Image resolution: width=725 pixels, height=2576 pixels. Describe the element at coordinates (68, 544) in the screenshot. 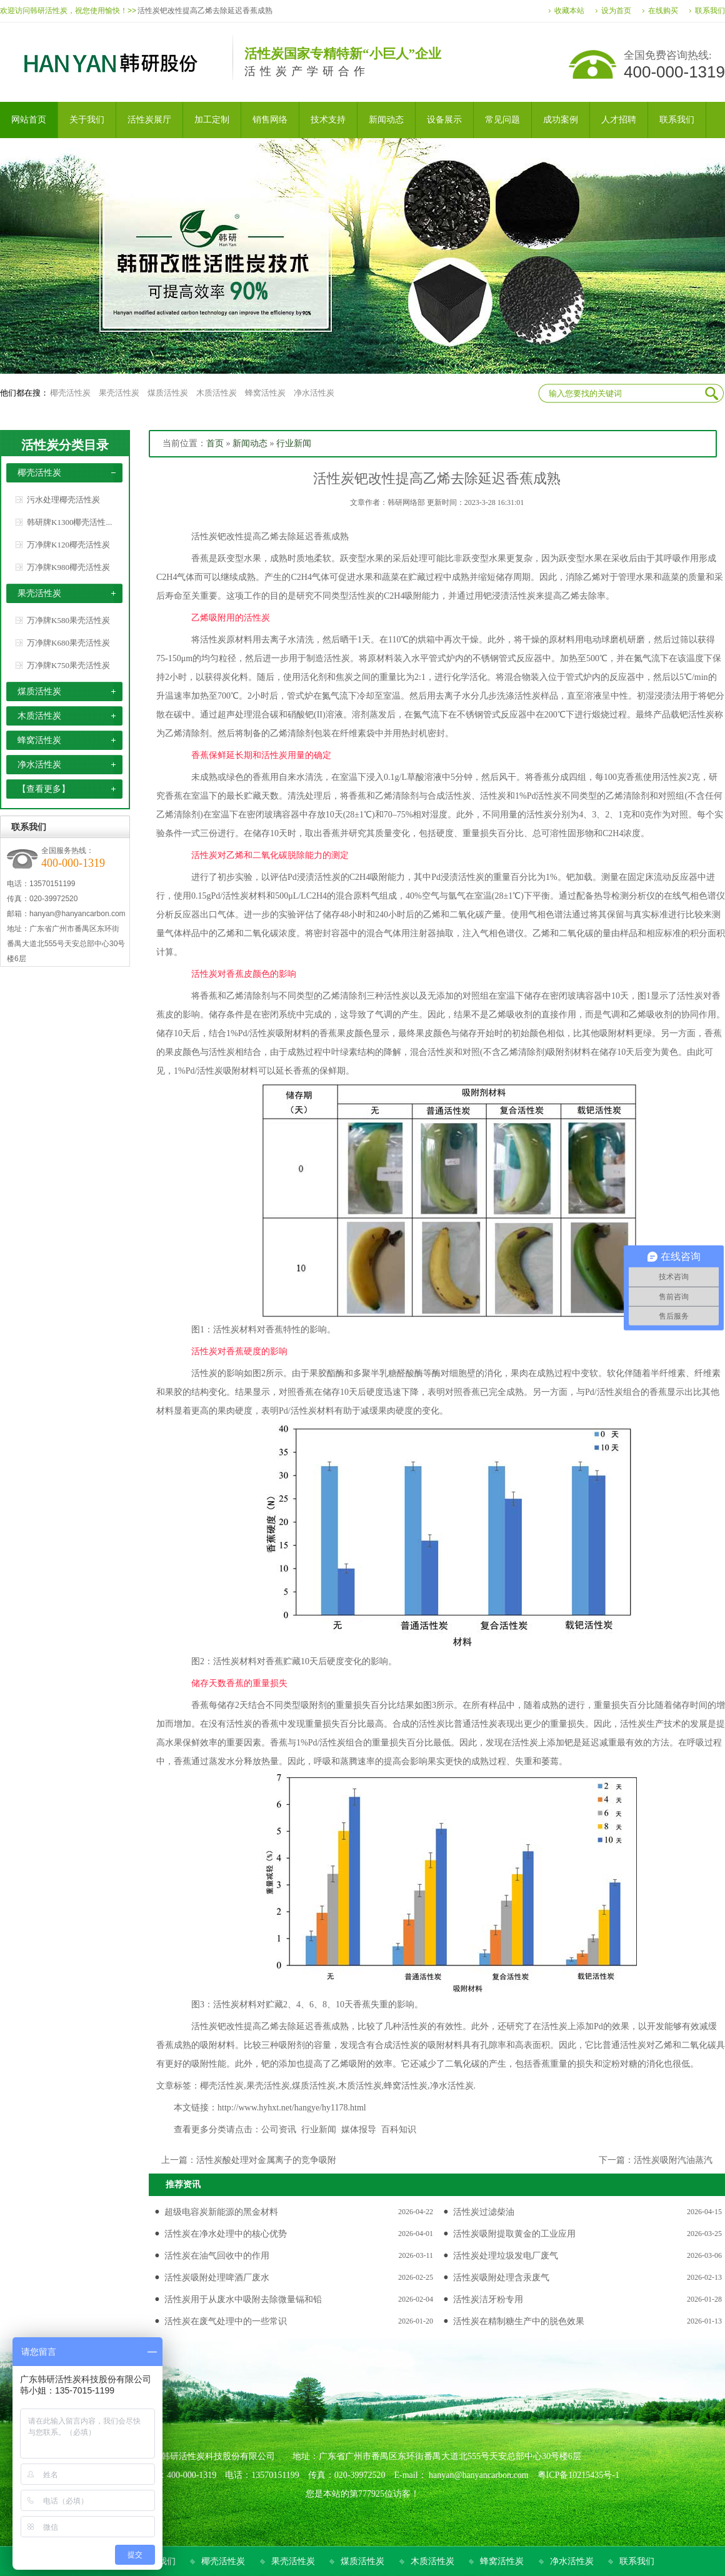

I see `万净牌K120椰壳活性炭` at that location.